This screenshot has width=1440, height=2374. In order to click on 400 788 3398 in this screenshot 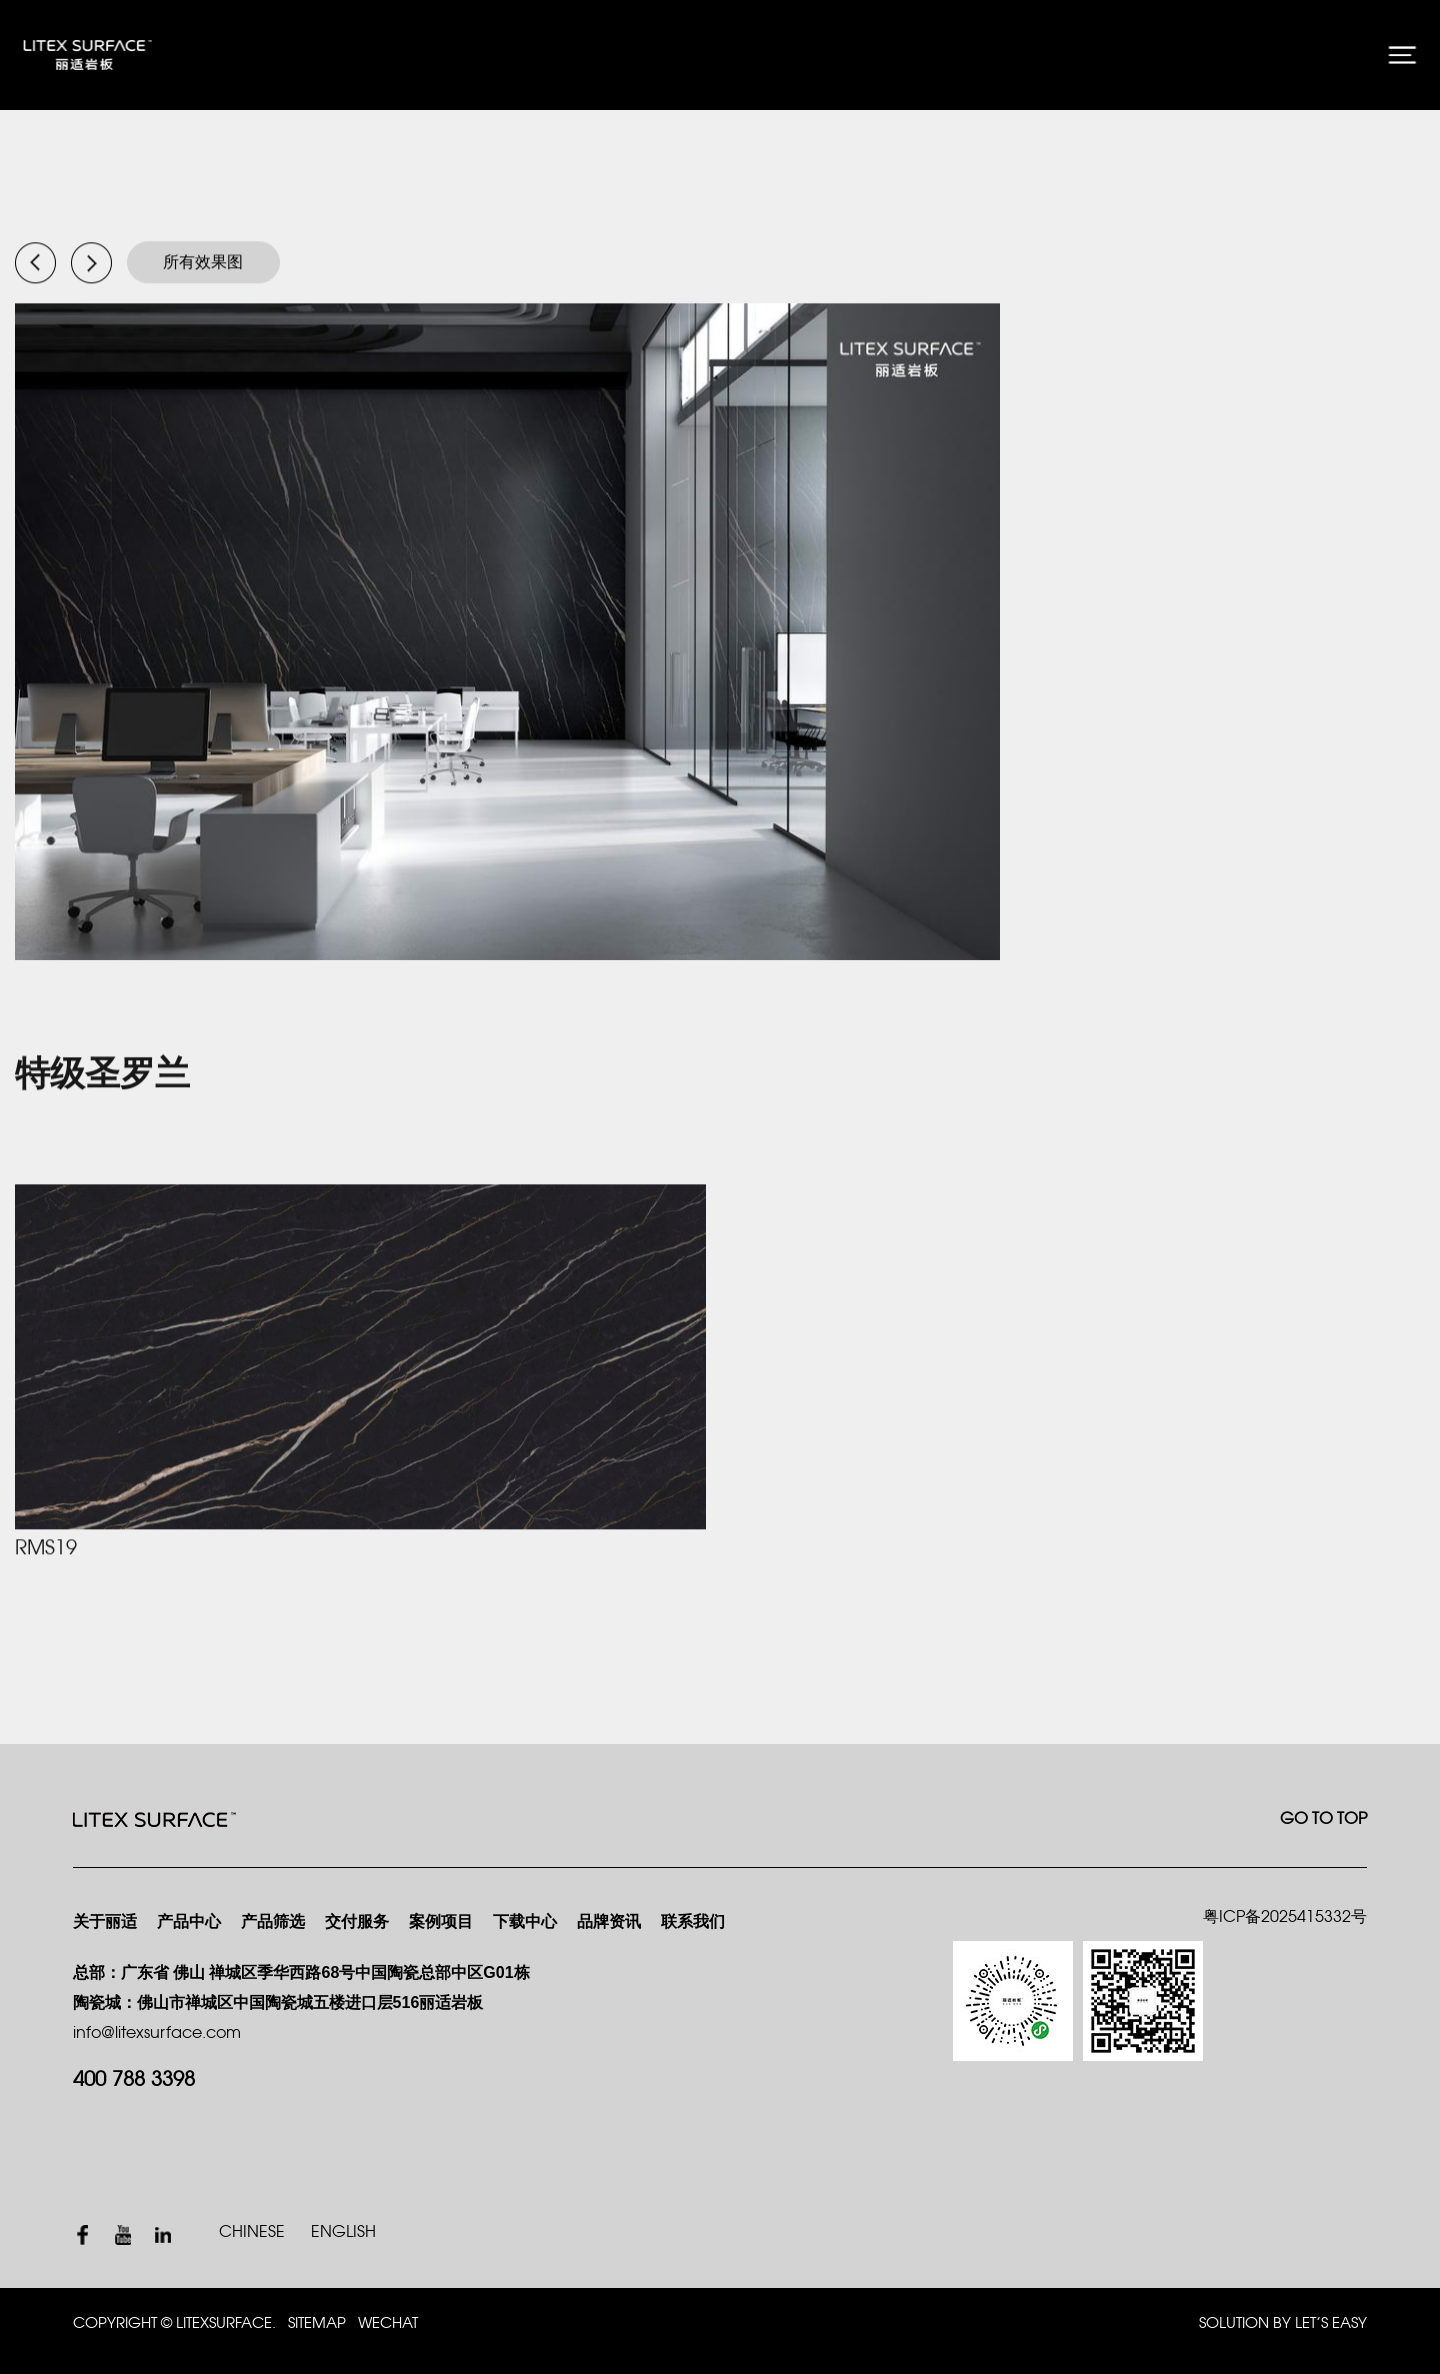, I will do `click(134, 2080)`.